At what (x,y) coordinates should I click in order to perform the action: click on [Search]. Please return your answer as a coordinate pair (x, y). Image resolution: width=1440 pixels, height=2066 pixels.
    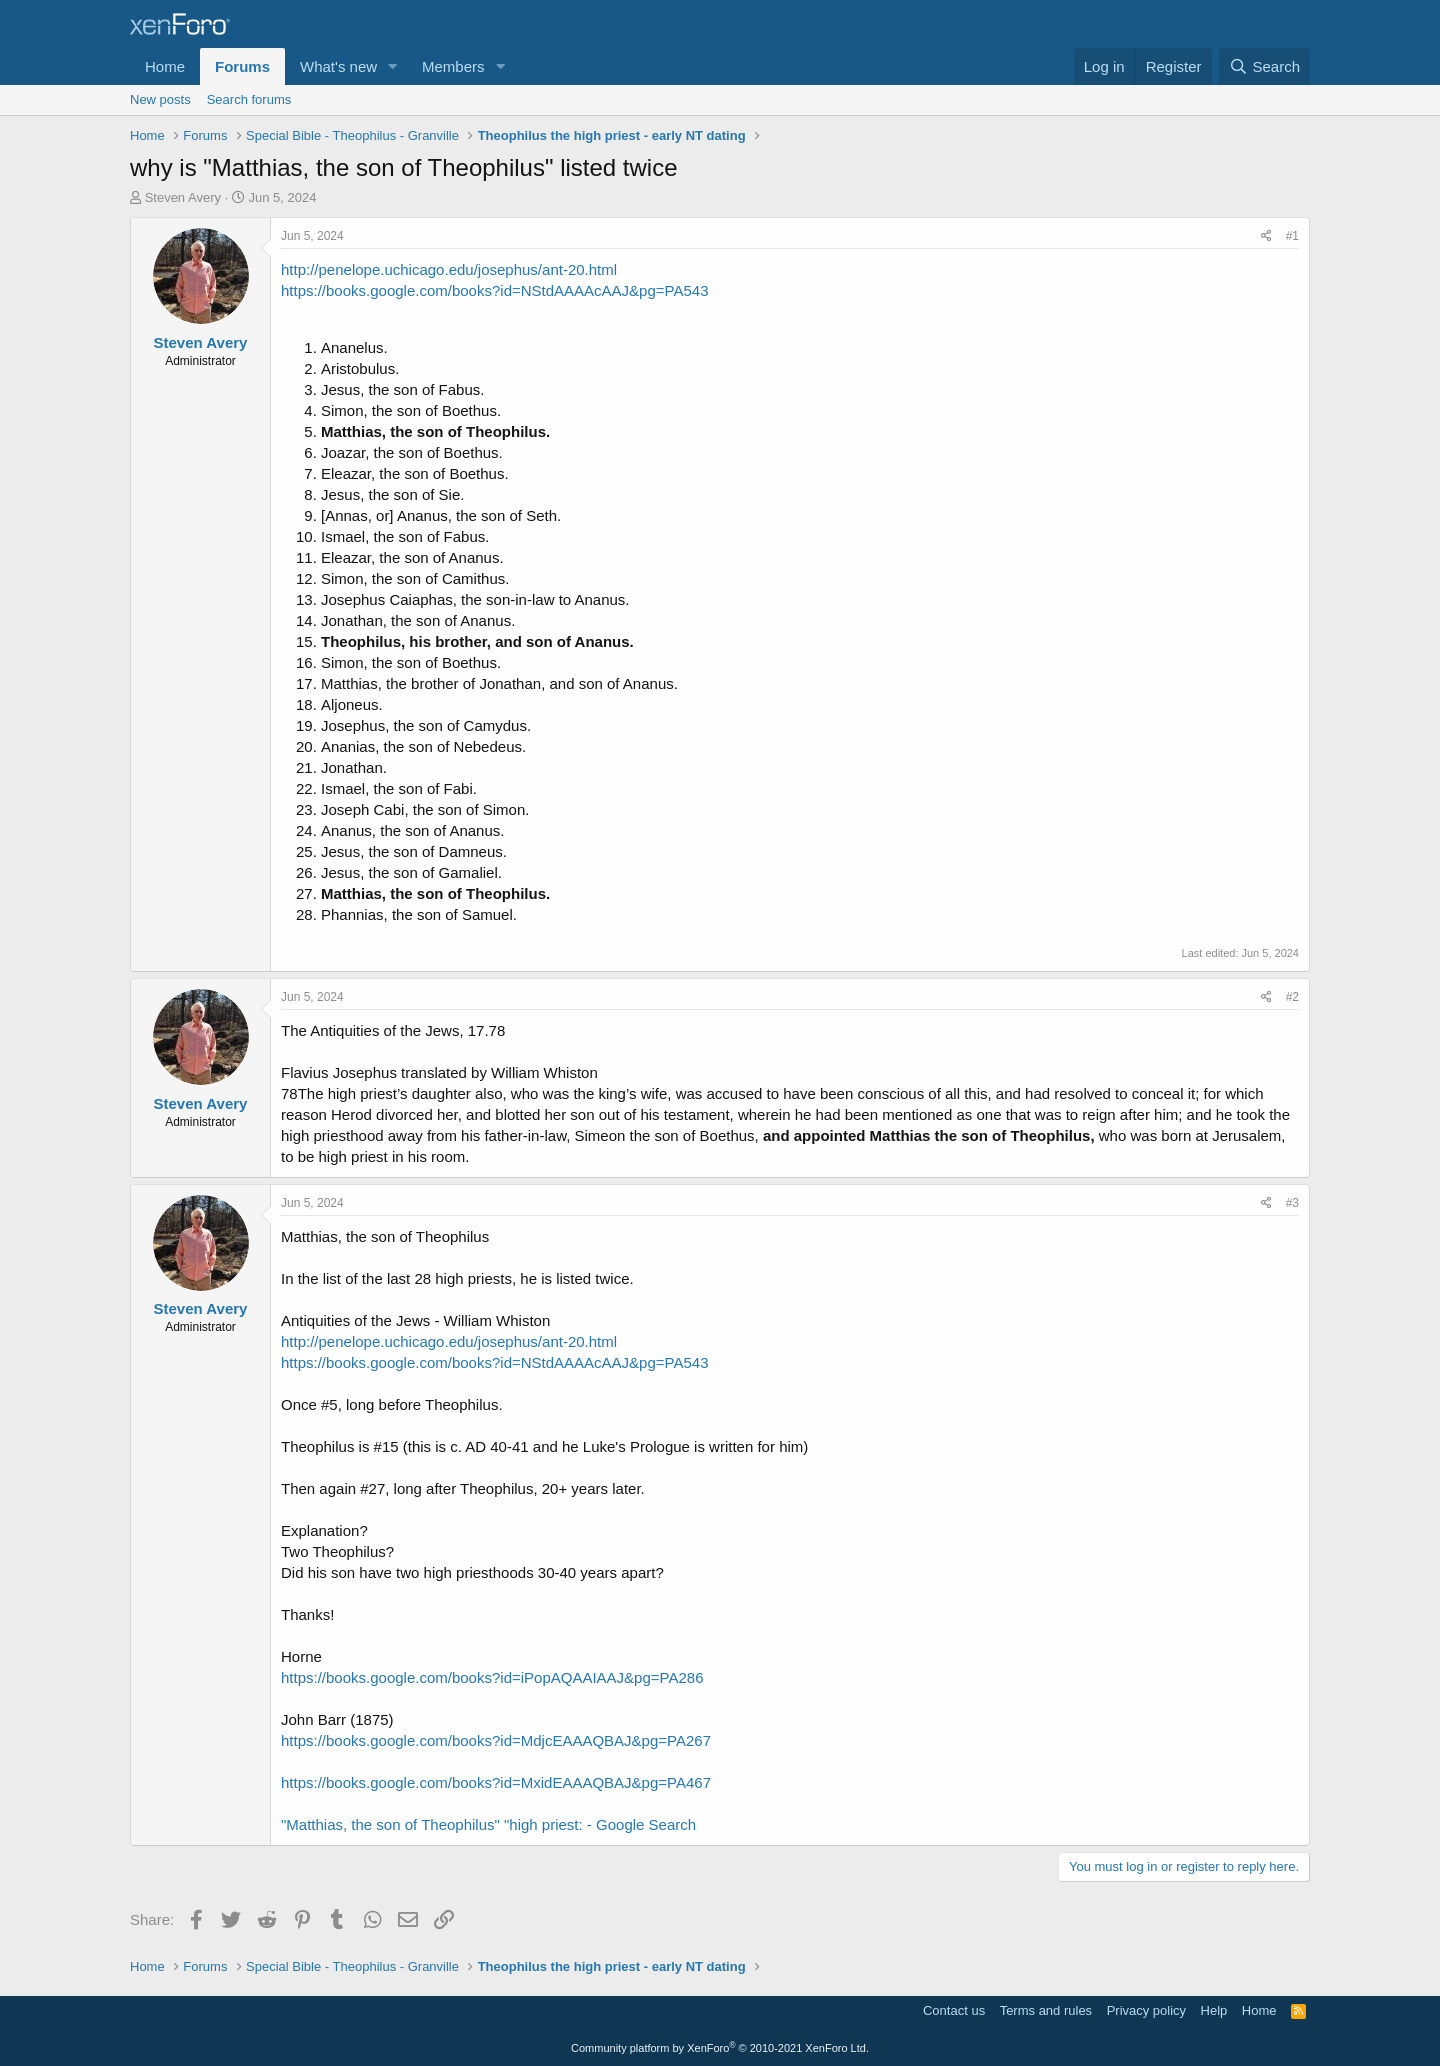
    Looking at the image, I should click on (1264, 66).